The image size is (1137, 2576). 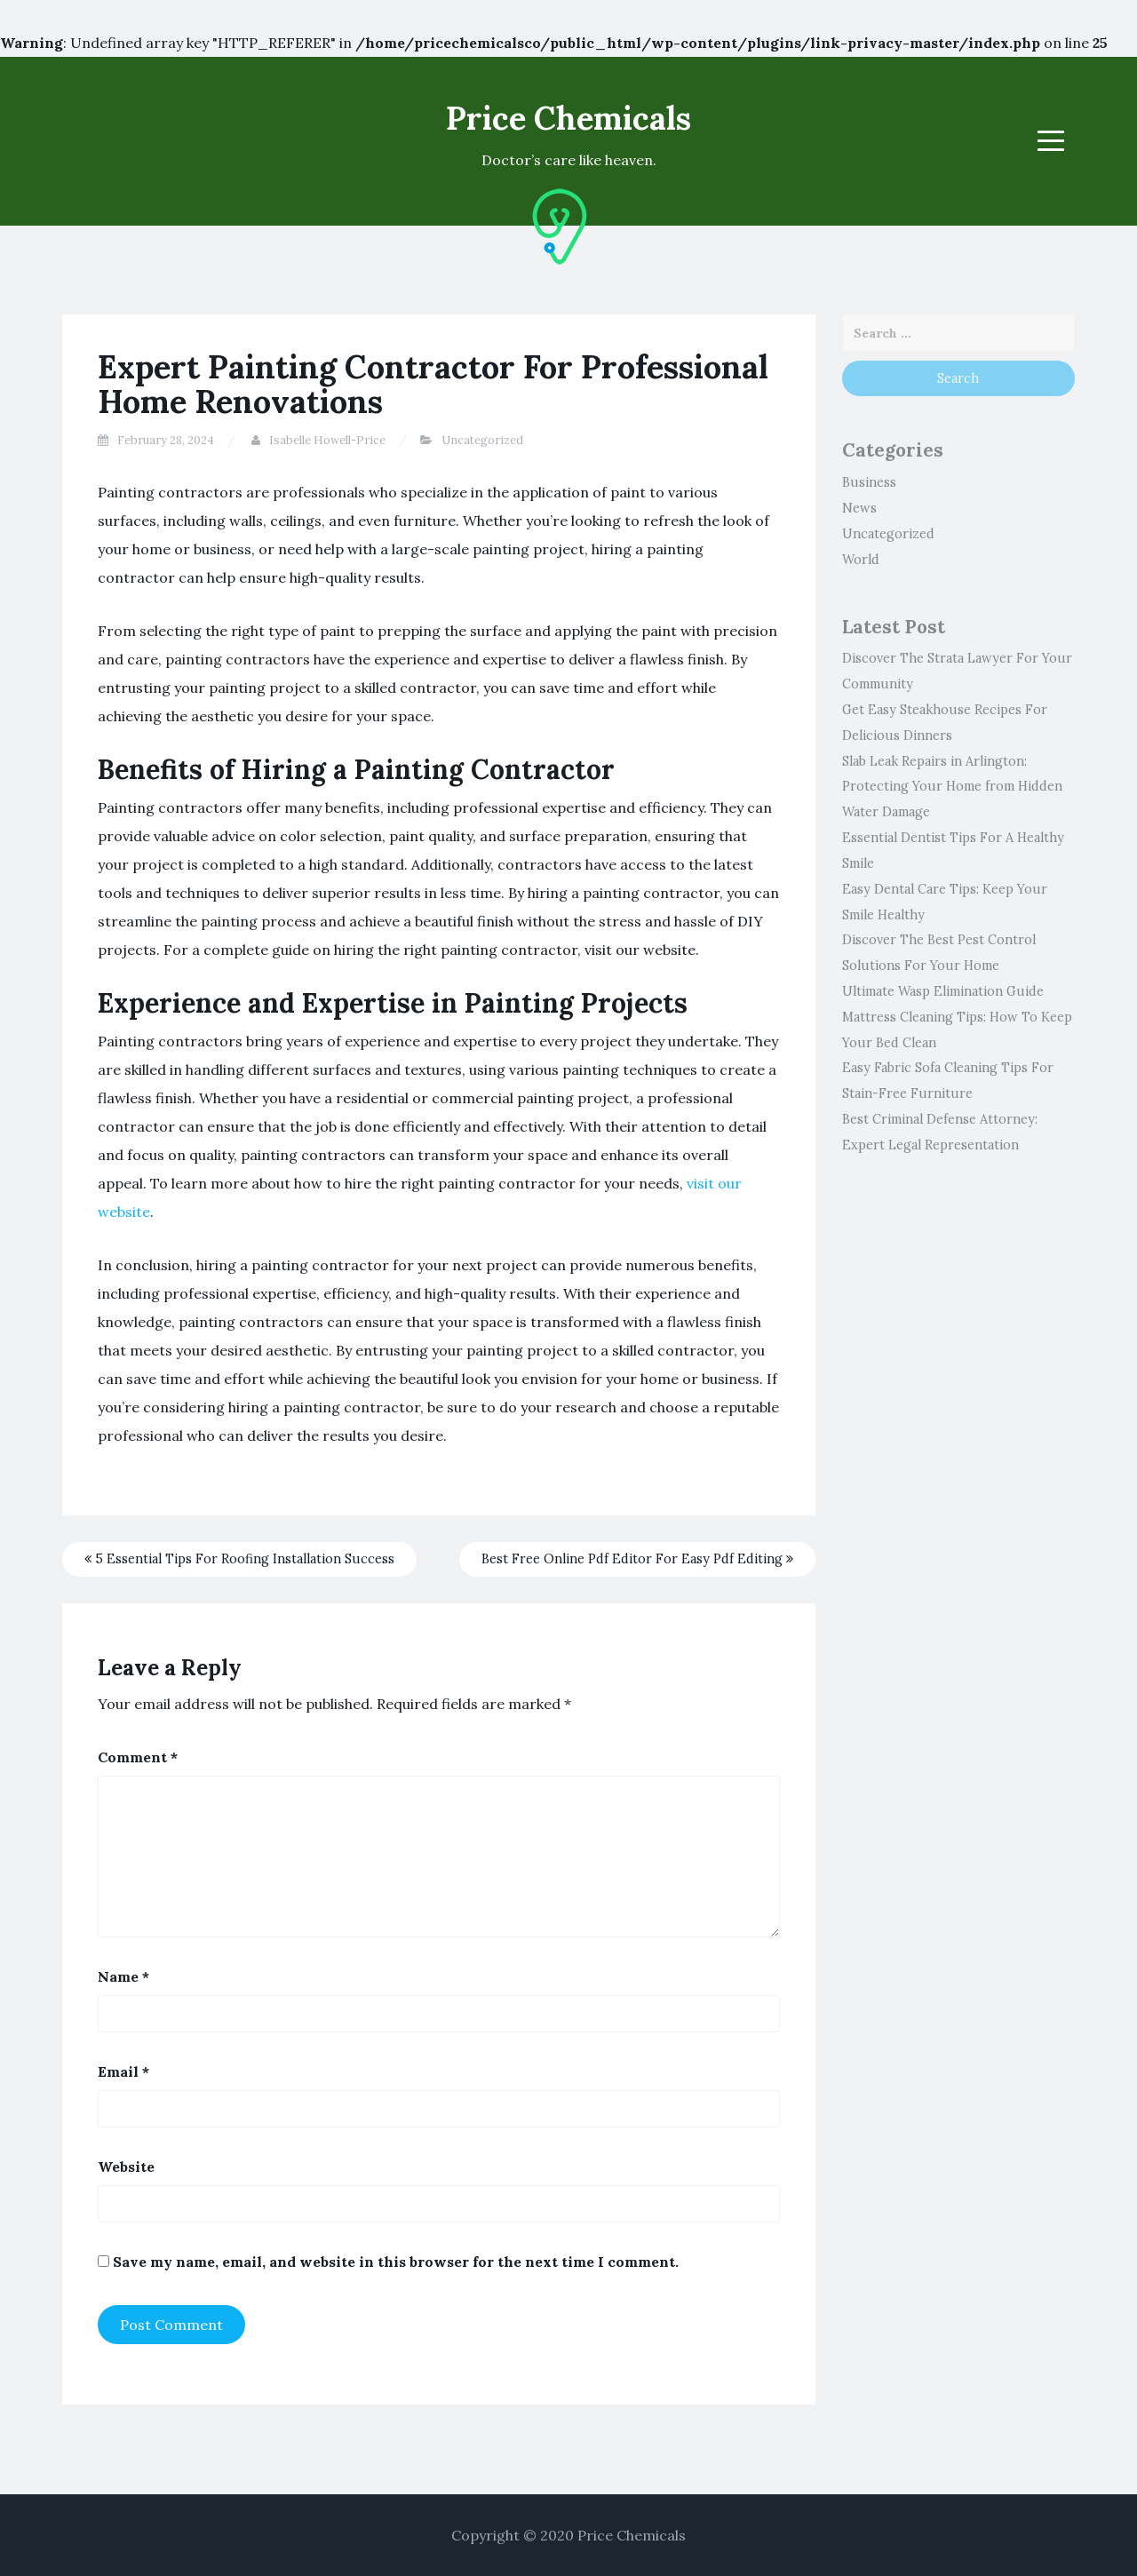 I want to click on Name, so click(x=123, y=1976).